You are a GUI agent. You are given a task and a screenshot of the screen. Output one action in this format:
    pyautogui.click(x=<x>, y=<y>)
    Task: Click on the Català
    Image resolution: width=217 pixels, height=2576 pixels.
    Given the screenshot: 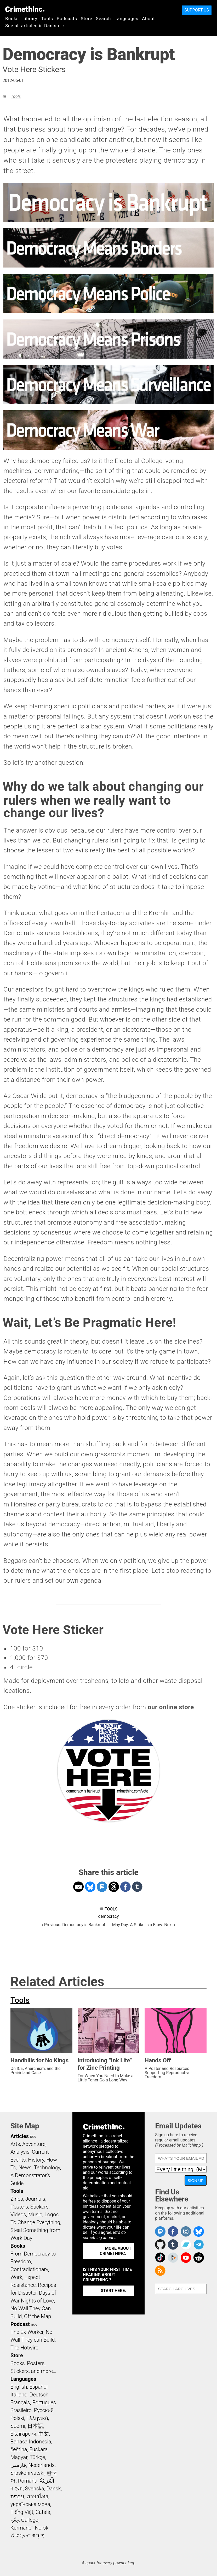 What is the action you would take?
    pyautogui.click(x=43, y=2512)
    